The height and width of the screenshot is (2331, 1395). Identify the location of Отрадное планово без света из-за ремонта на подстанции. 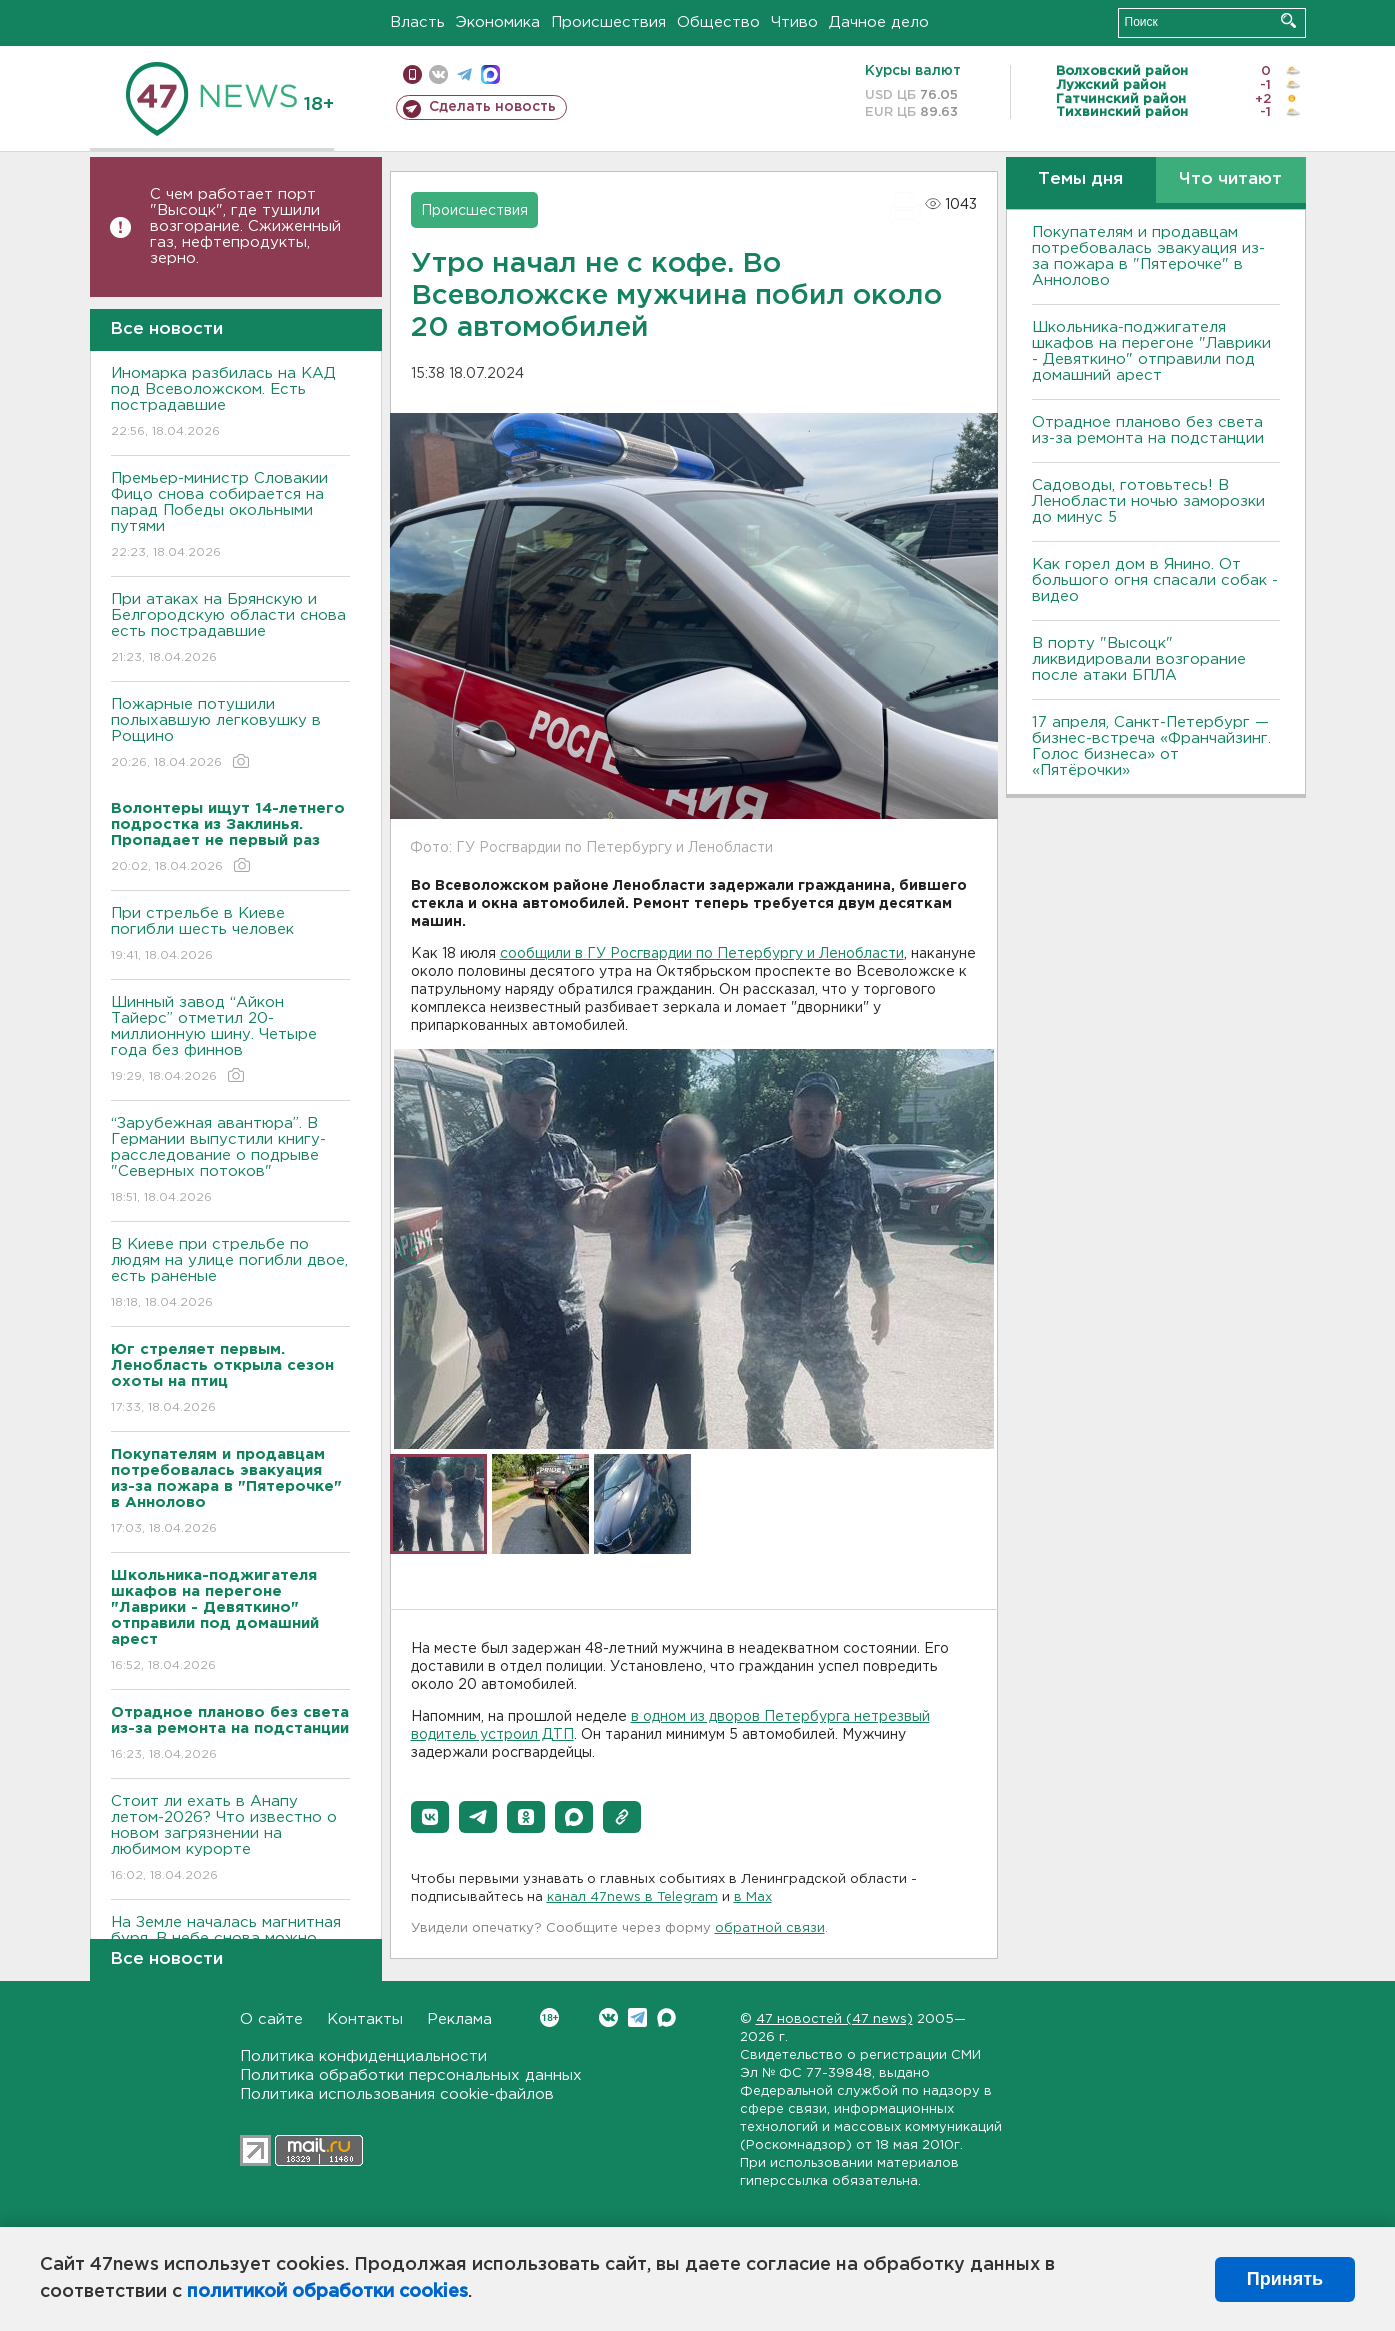
(1148, 430).